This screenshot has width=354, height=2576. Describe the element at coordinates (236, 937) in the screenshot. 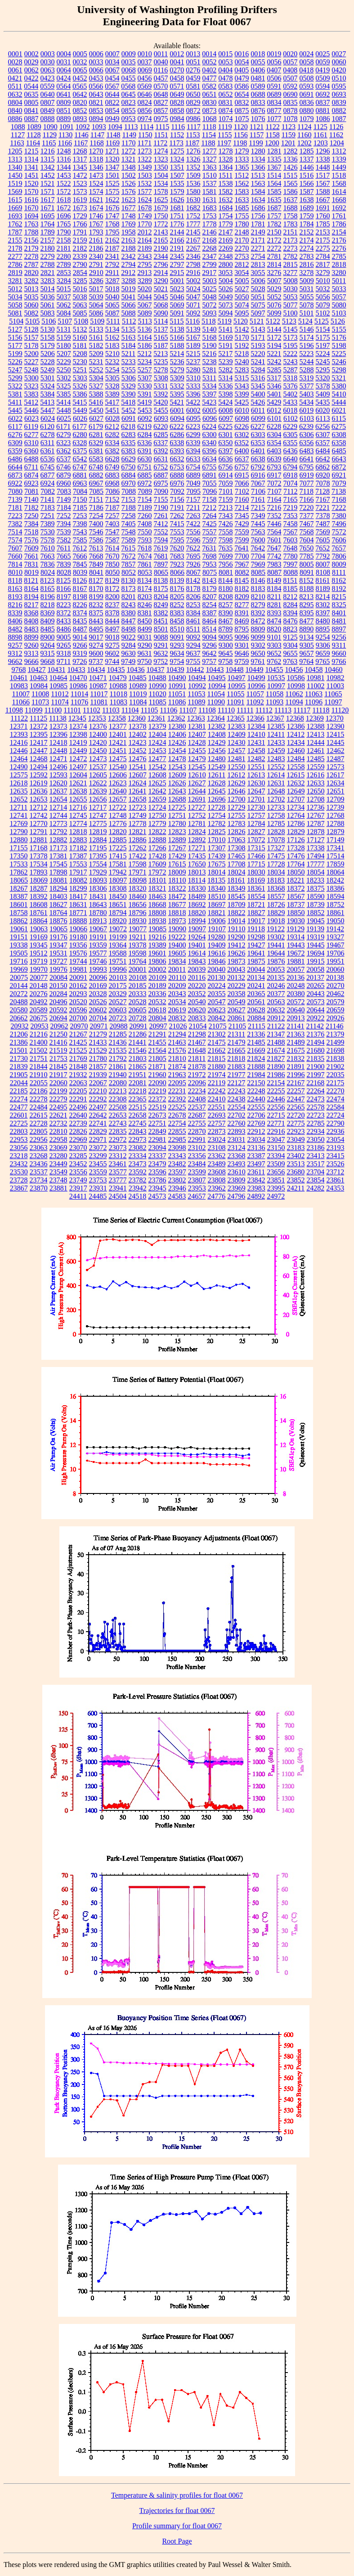

I see `19290` at that location.